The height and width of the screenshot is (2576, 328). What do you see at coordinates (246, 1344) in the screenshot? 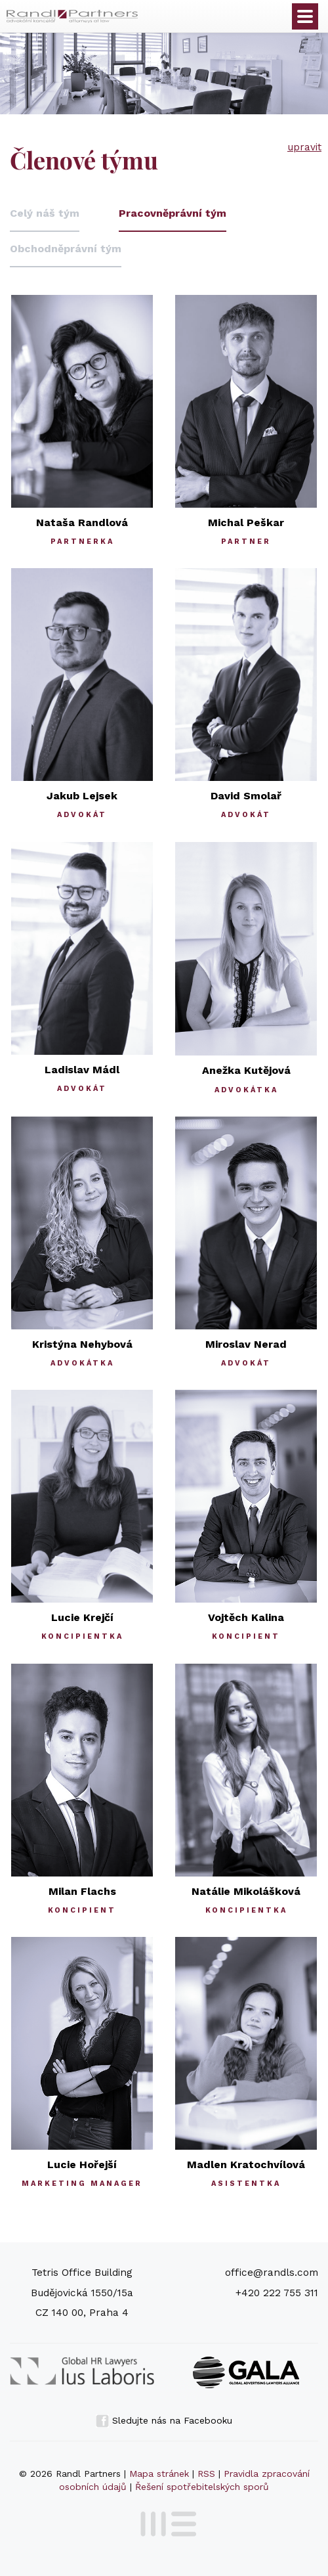
I see `Miroslav Nerad` at bounding box center [246, 1344].